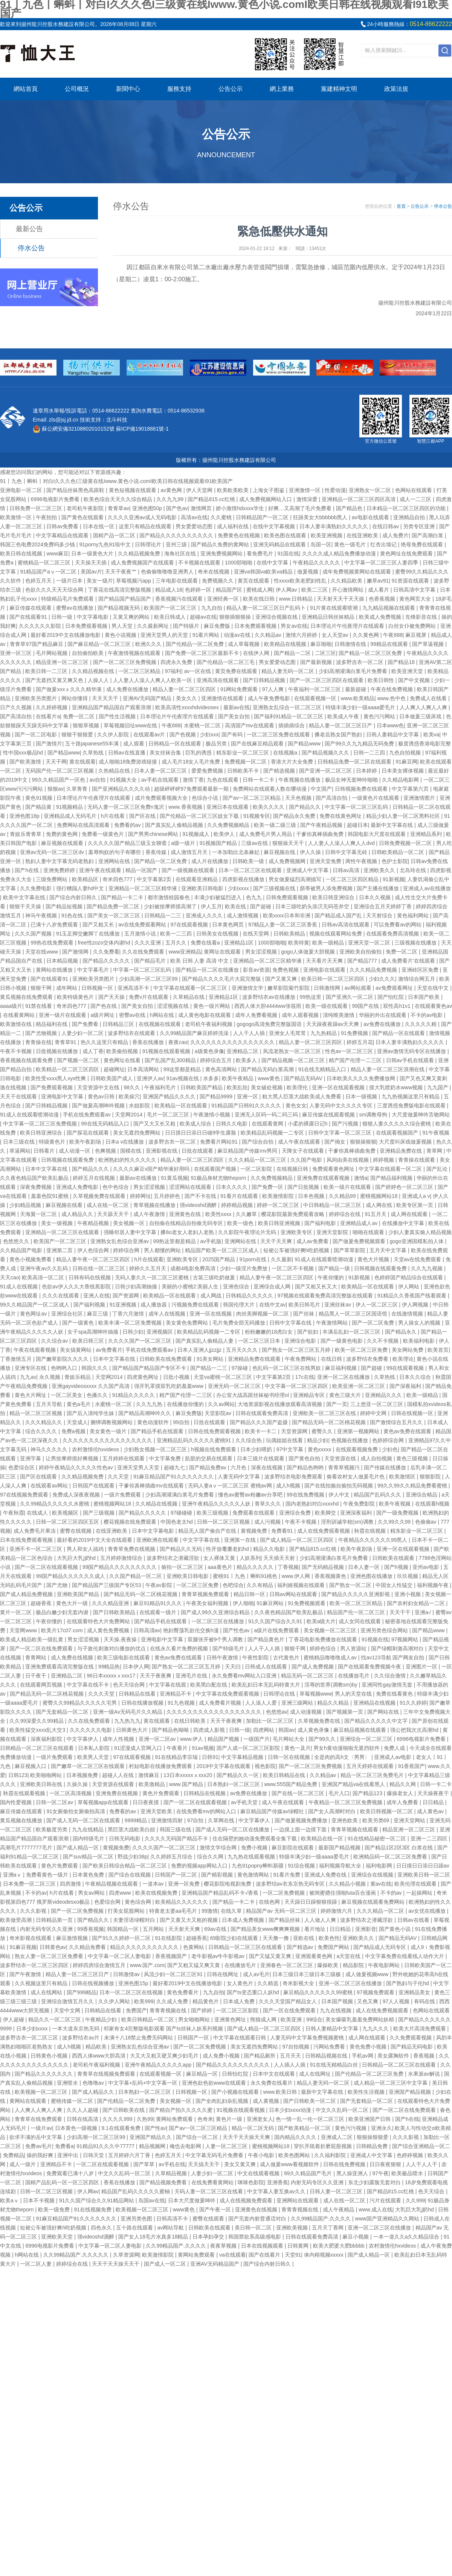 The image size is (452, 2576). What do you see at coordinates (32, 1639) in the screenshot?
I see `欧美成人精品欧美一级乱黄` at bounding box center [32, 1639].